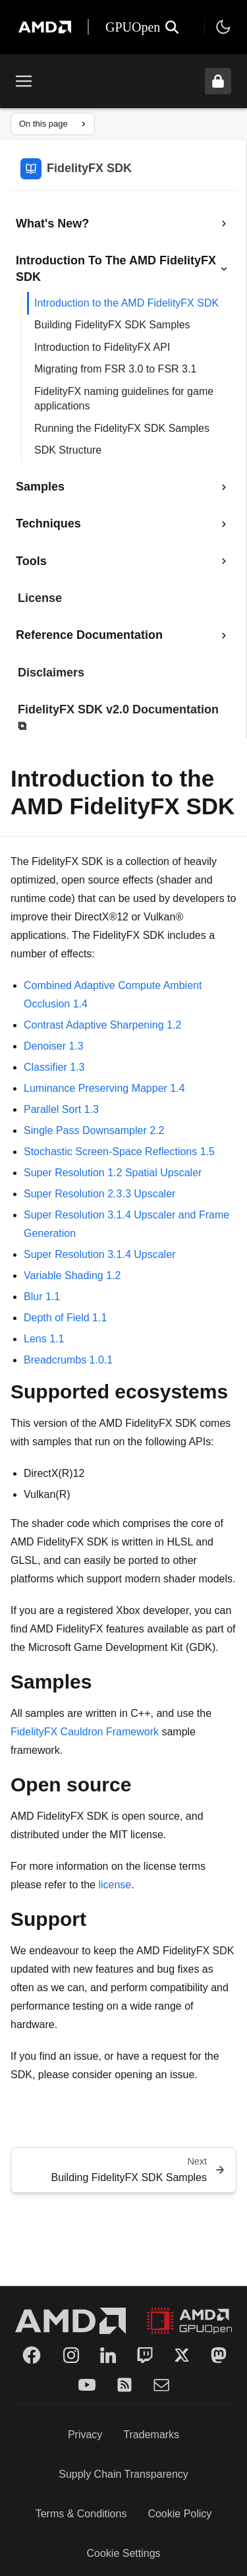 Image resolution: width=247 pixels, height=2576 pixels. What do you see at coordinates (119, 1151) in the screenshot?
I see `Stochastic Screen-Space Reflections 1.5` at bounding box center [119, 1151].